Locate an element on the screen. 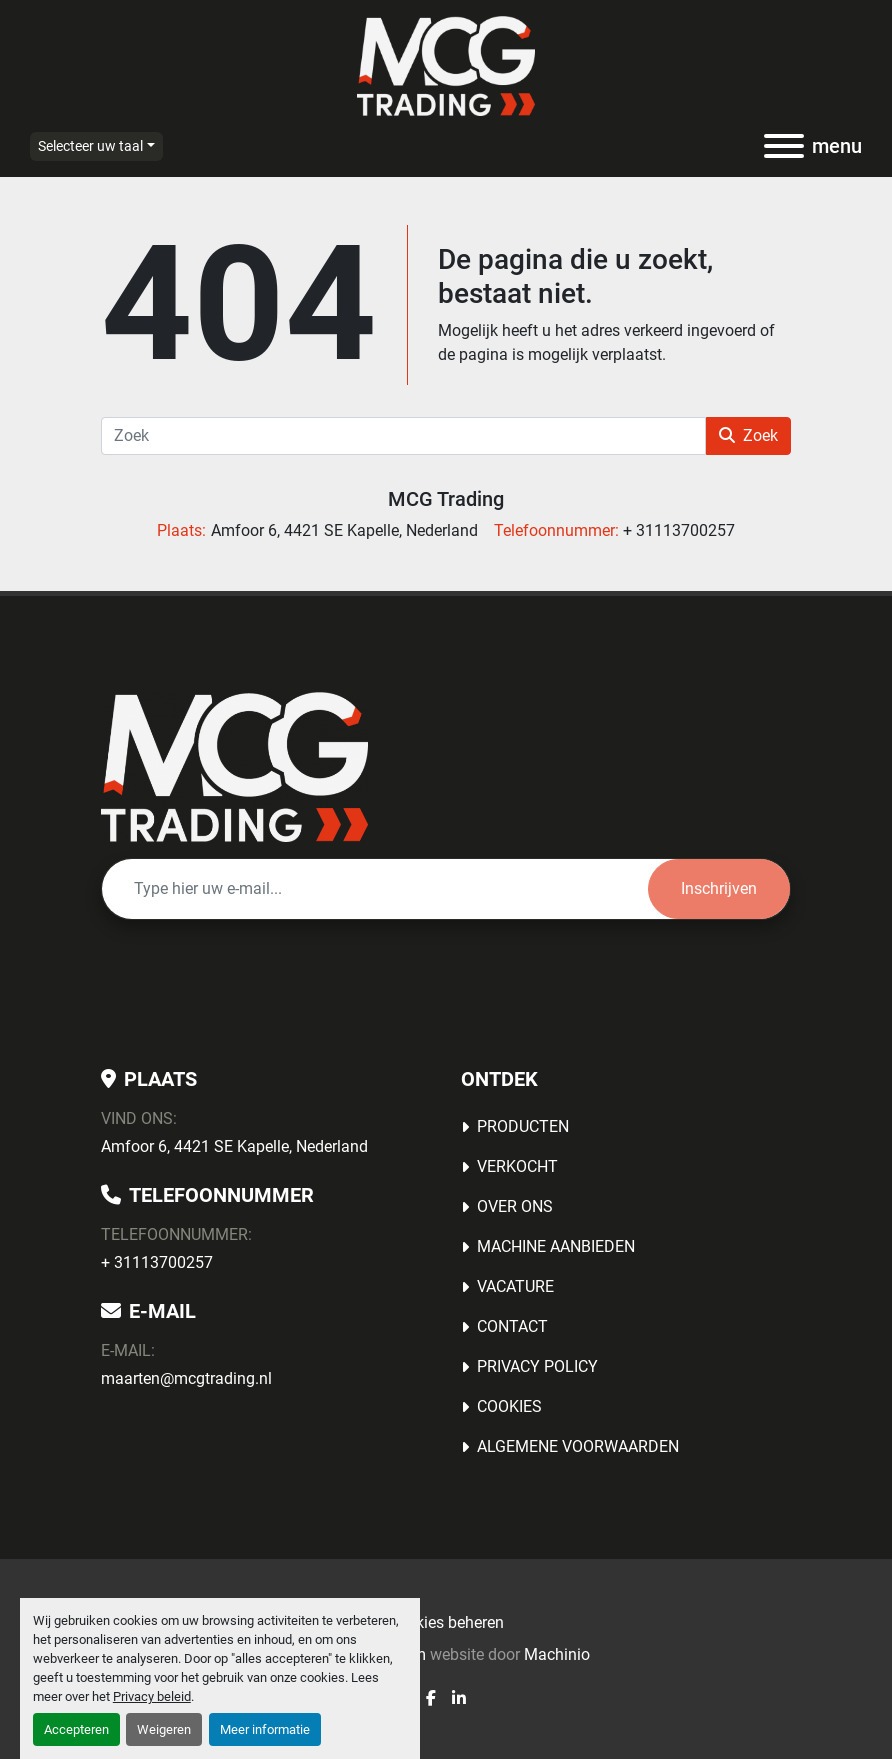  Cookies beheren is located at coordinates (446, 1622).